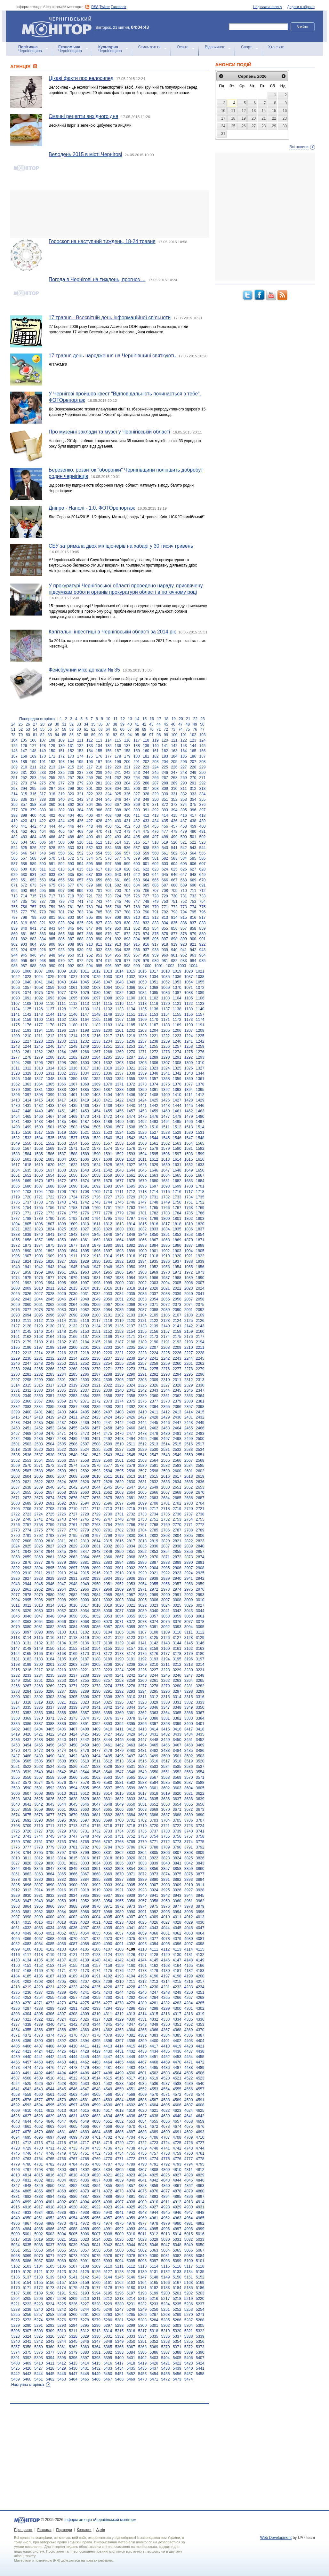  What do you see at coordinates (27, 2159) in the screenshot?
I see `4763` at bounding box center [27, 2159].